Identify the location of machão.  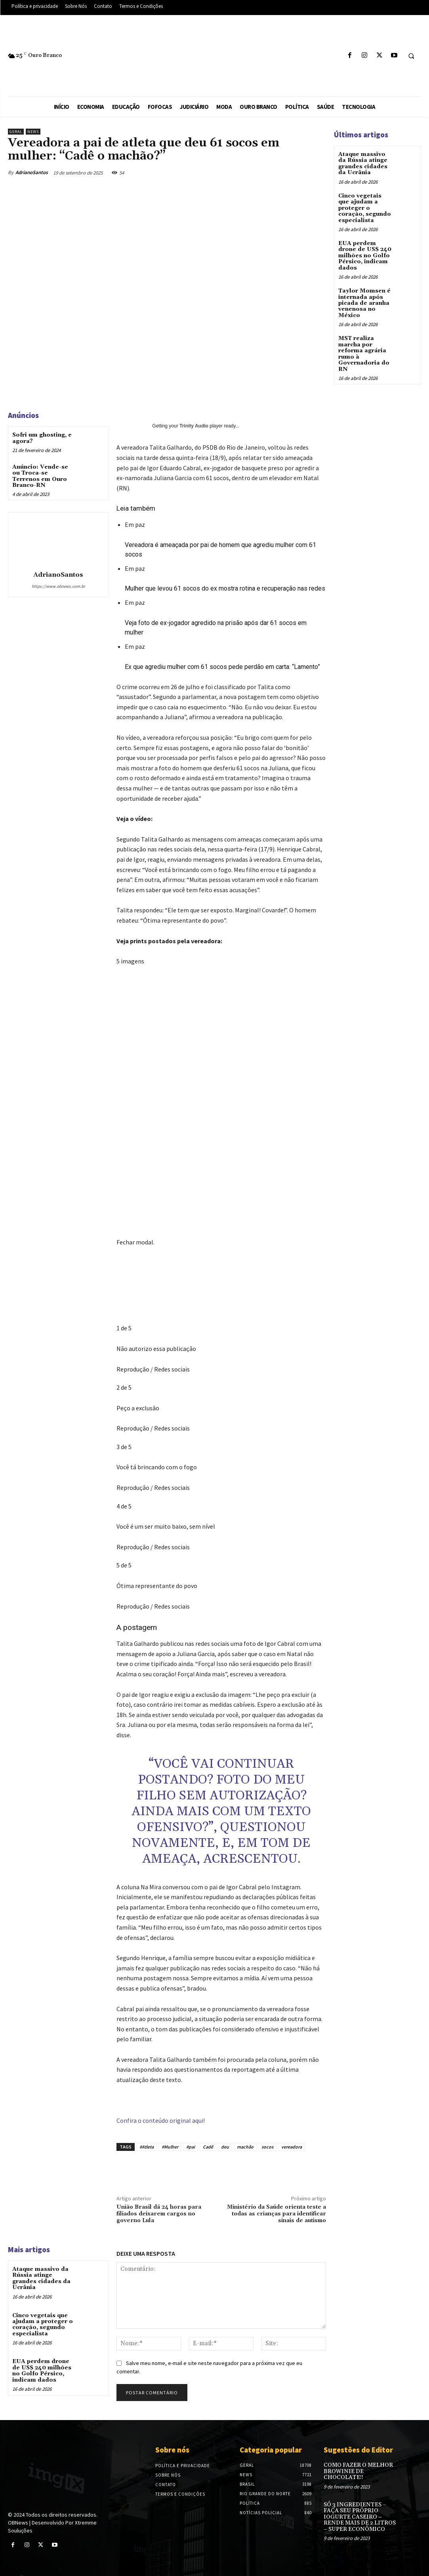
(245, 2147).